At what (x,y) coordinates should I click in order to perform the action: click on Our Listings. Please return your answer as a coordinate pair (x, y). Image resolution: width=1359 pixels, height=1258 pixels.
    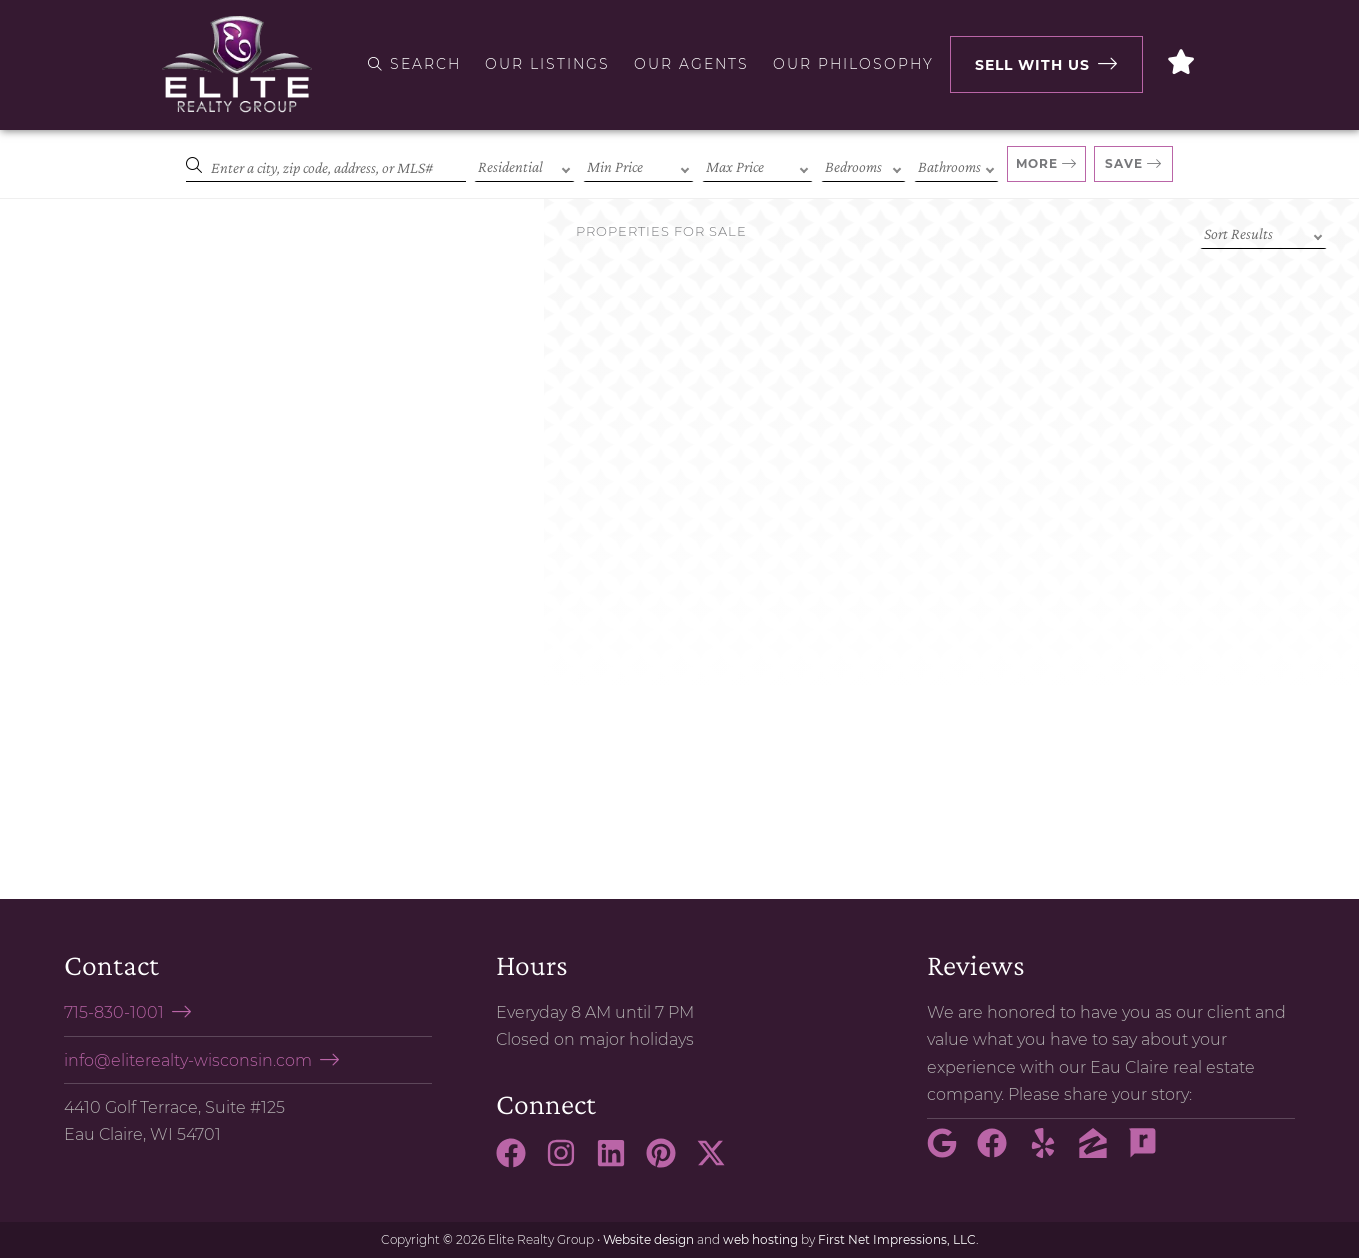
    Looking at the image, I should click on (547, 64).